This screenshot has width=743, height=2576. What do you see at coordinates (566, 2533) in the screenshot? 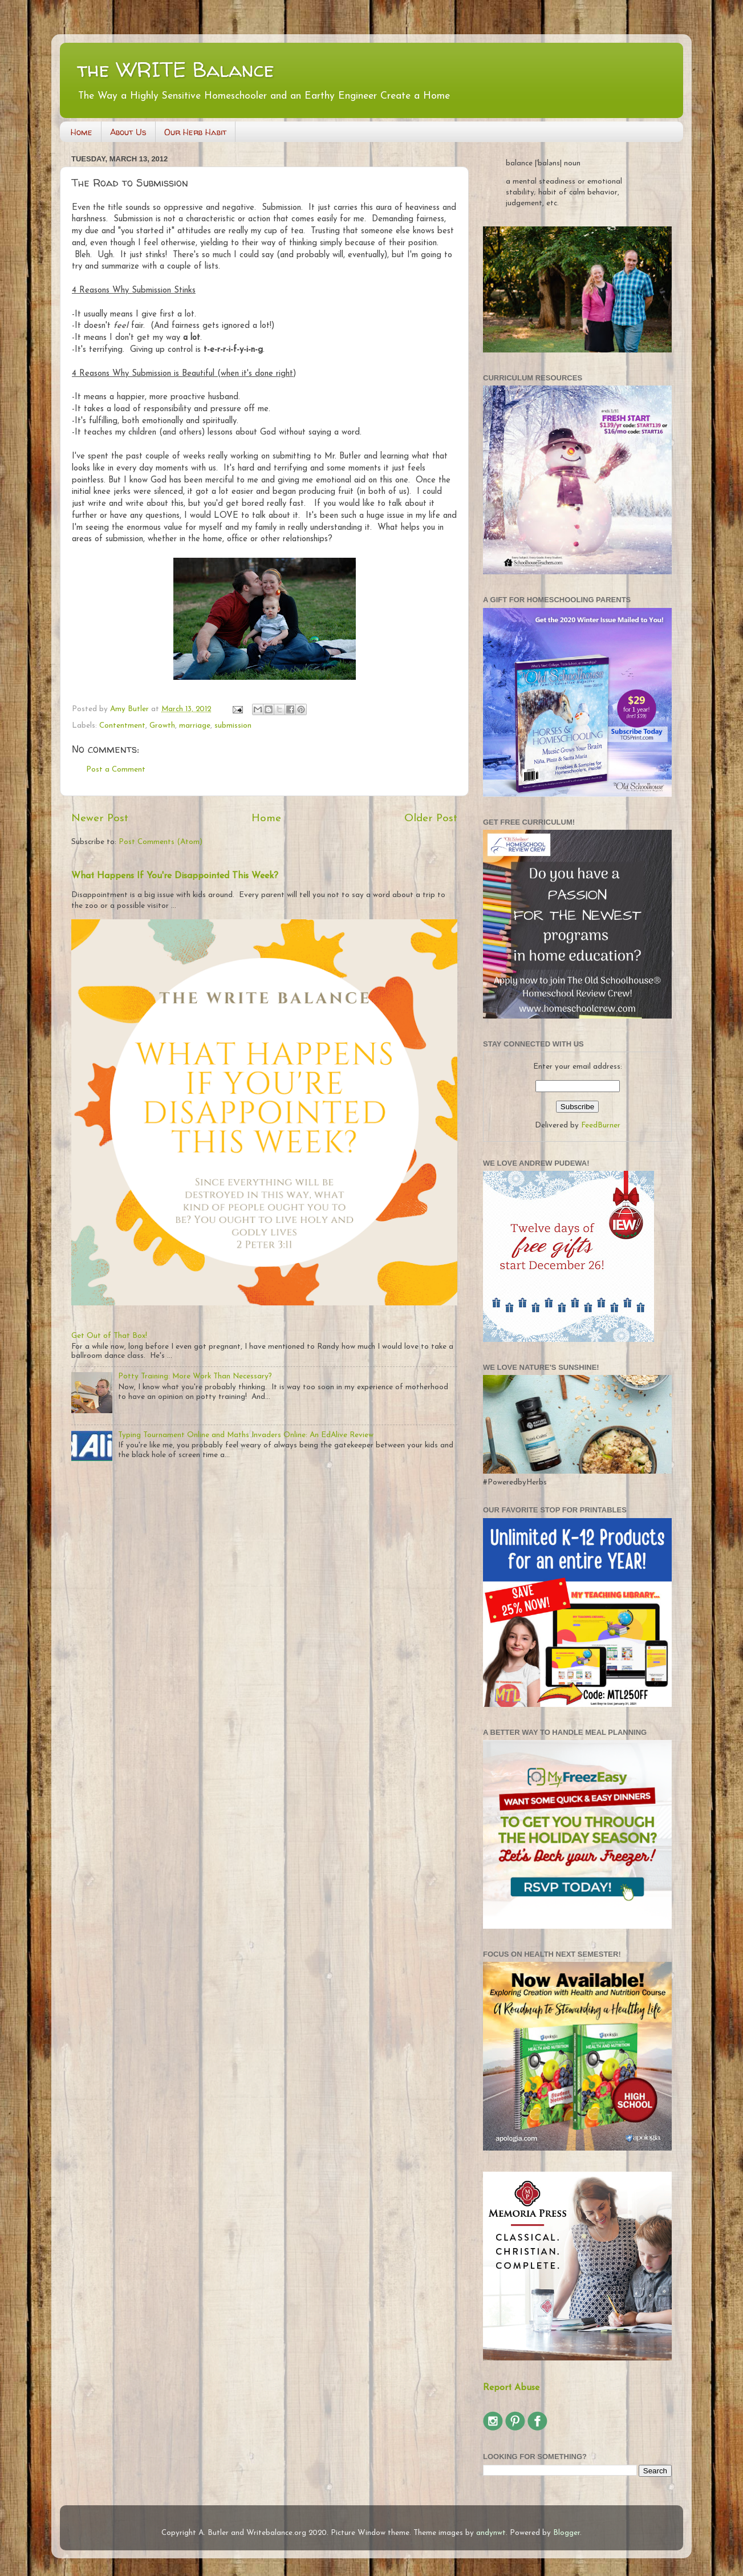
I see `Blogger` at bounding box center [566, 2533].